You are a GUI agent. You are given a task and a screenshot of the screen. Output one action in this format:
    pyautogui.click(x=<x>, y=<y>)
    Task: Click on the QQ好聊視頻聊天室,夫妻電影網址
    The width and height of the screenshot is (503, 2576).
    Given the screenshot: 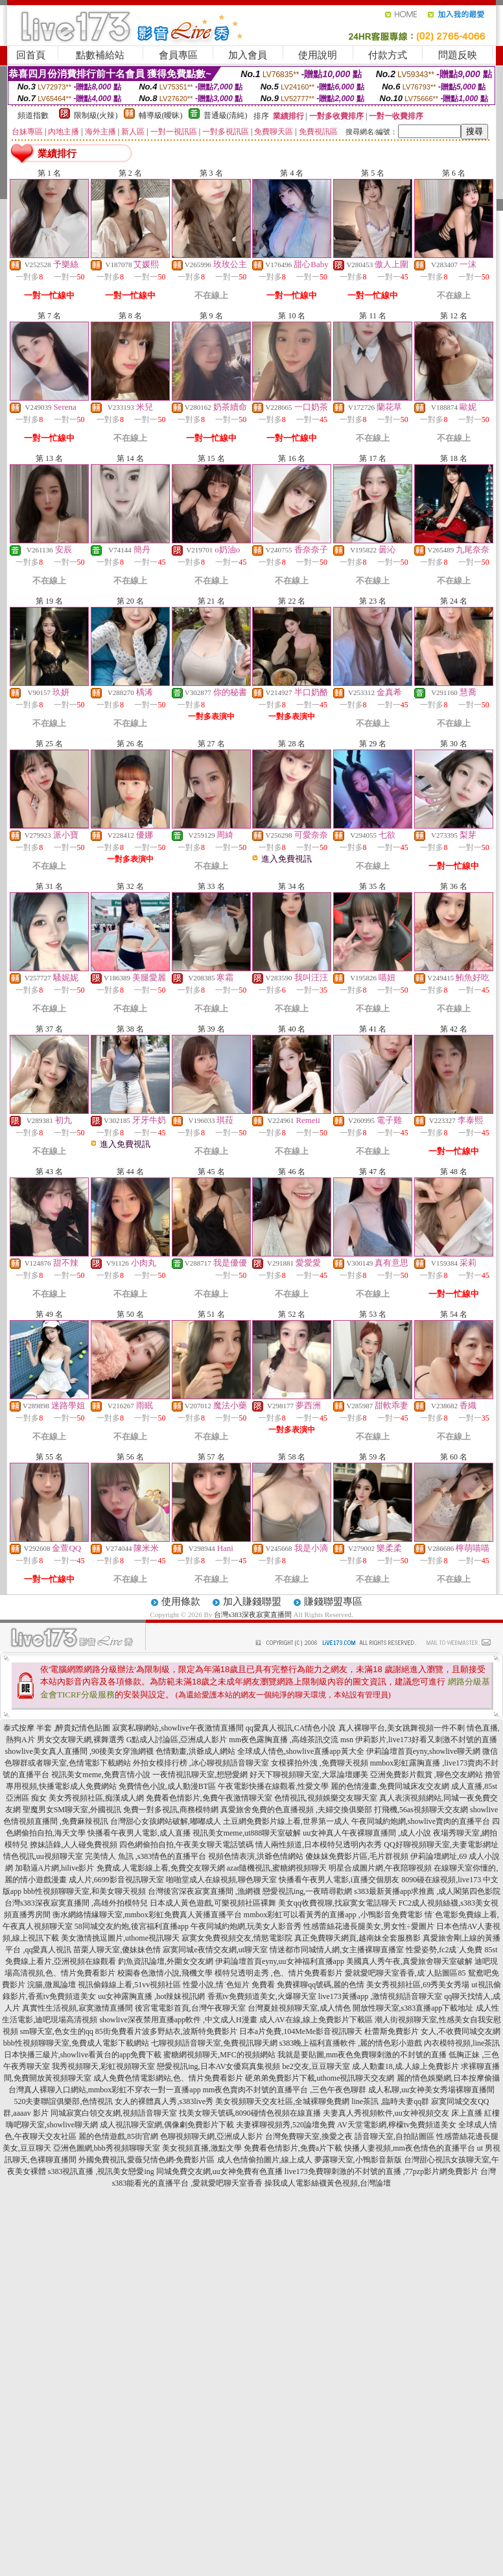 What is the action you would take?
    pyautogui.click(x=441, y=1844)
    